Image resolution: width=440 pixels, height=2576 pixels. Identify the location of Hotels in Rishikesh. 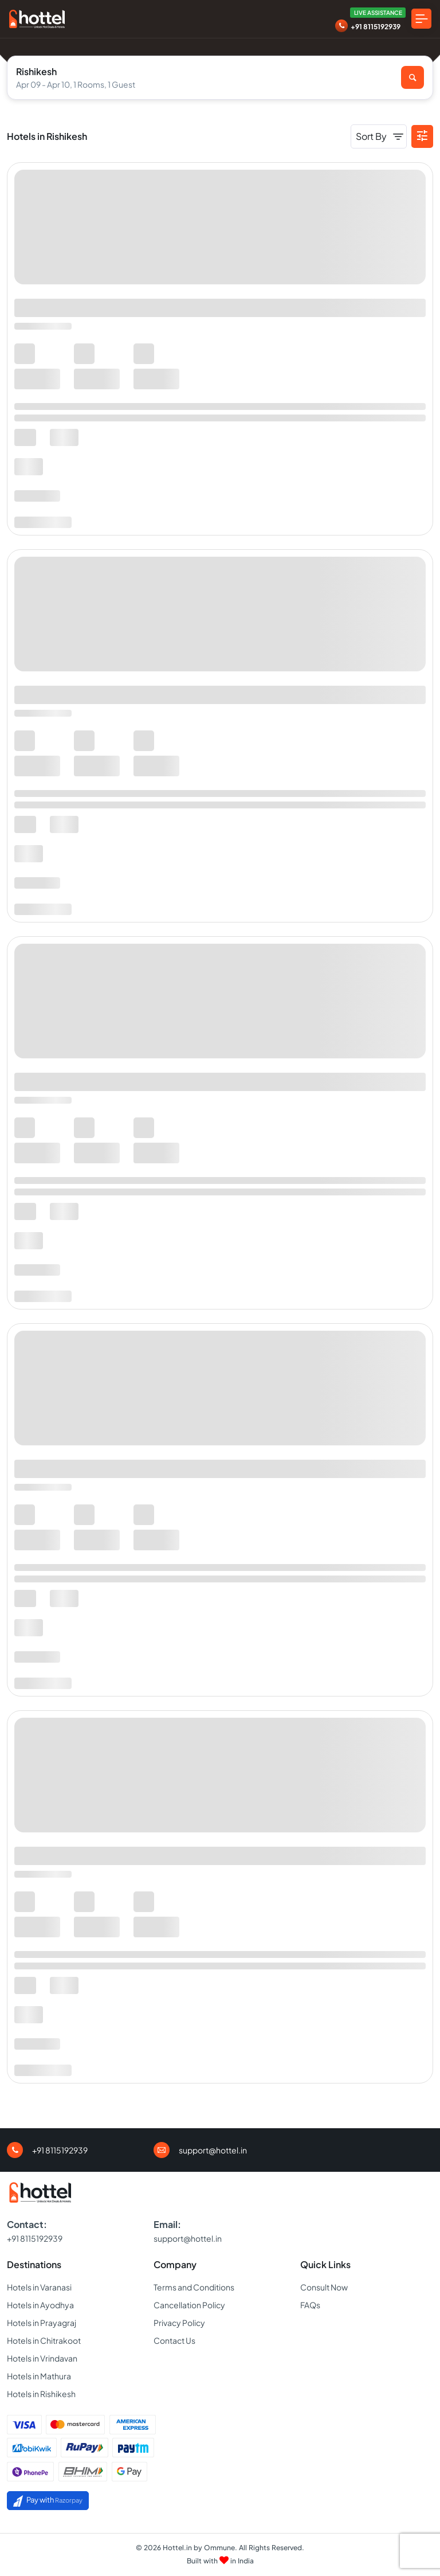
(41, 2394).